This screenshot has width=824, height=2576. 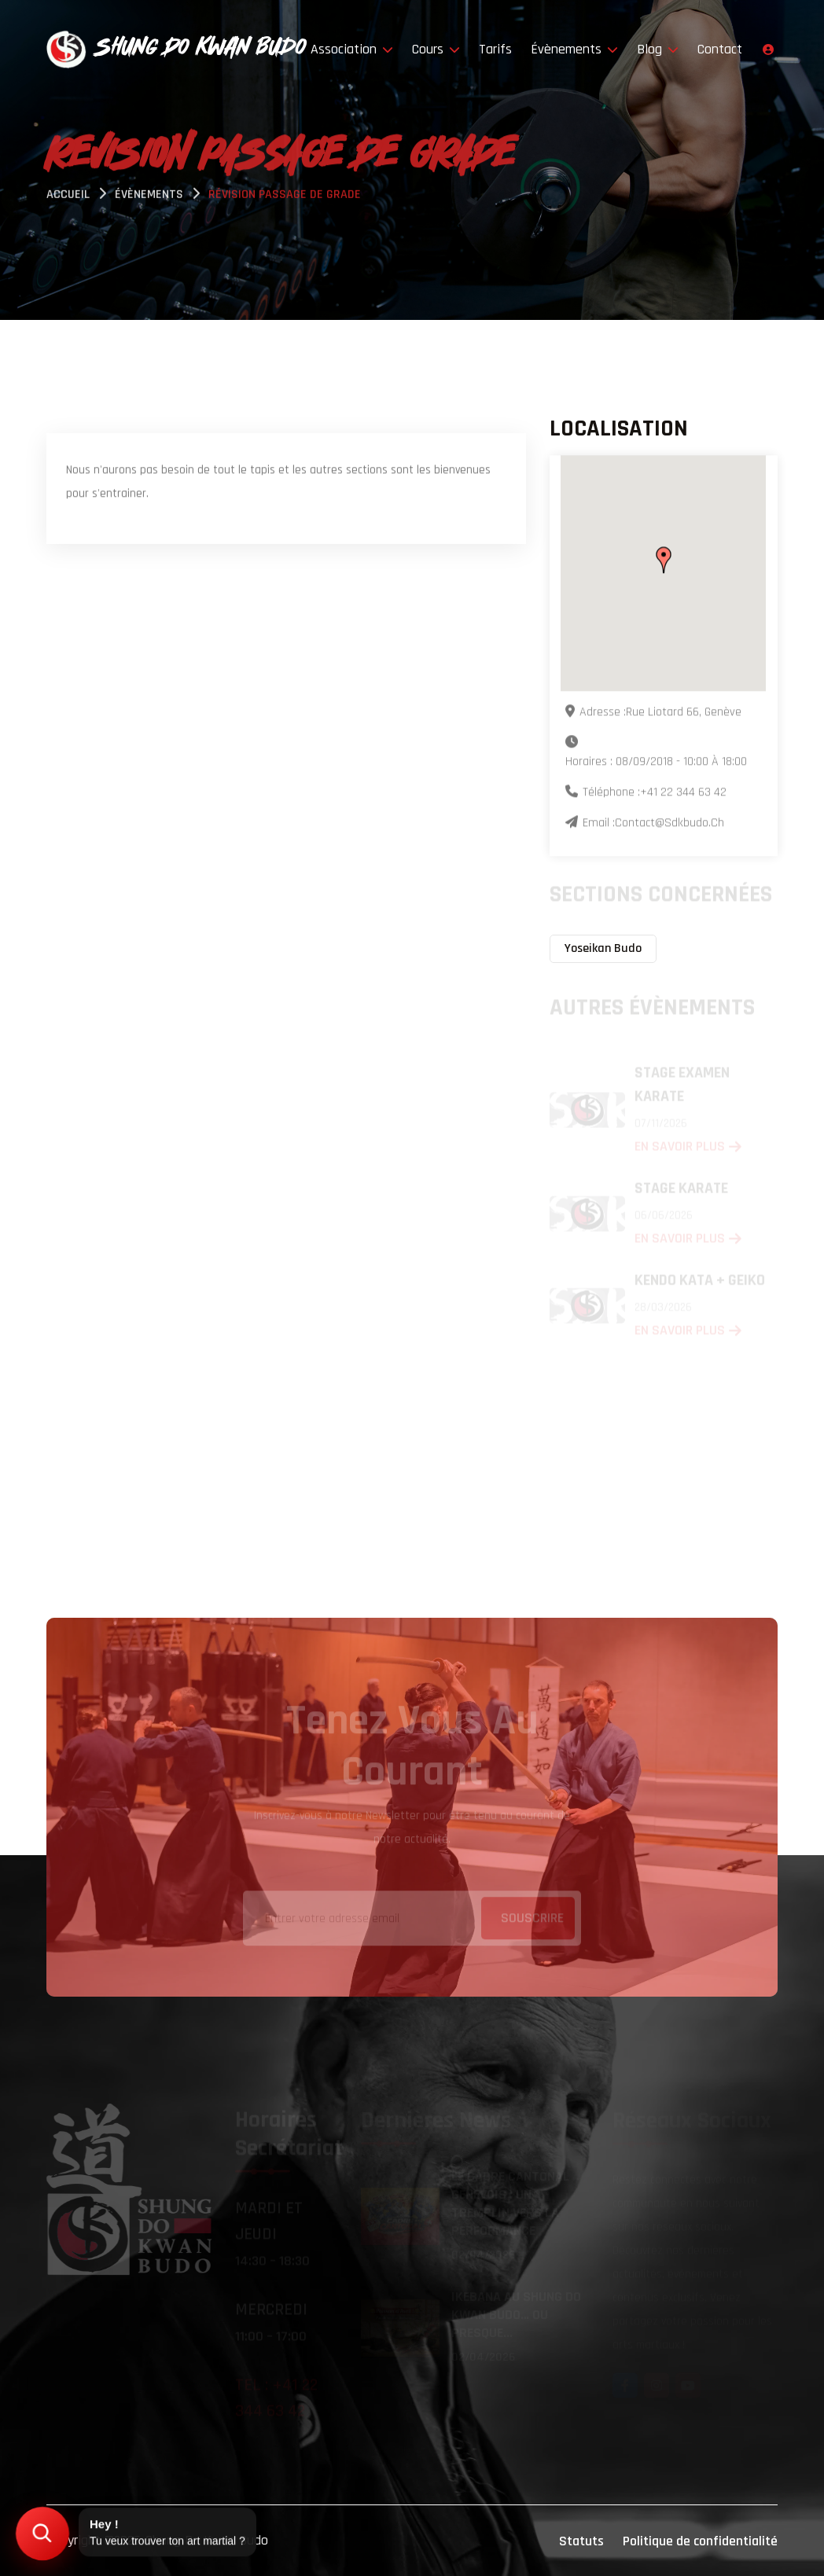 What do you see at coordinates (663, 560) in the screenshot?
I see `[button]` at bounding box center [663, 560].